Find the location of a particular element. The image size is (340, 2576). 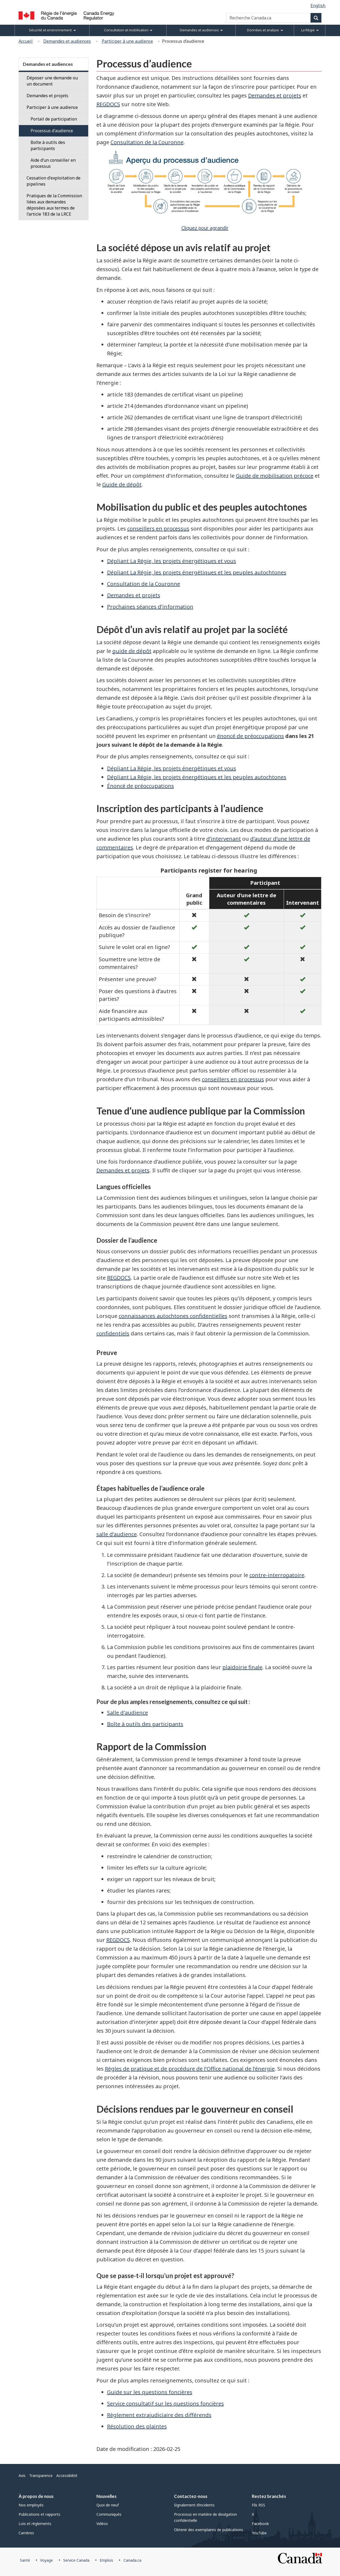

Fils RSS is located at coordinates (258, 2504).